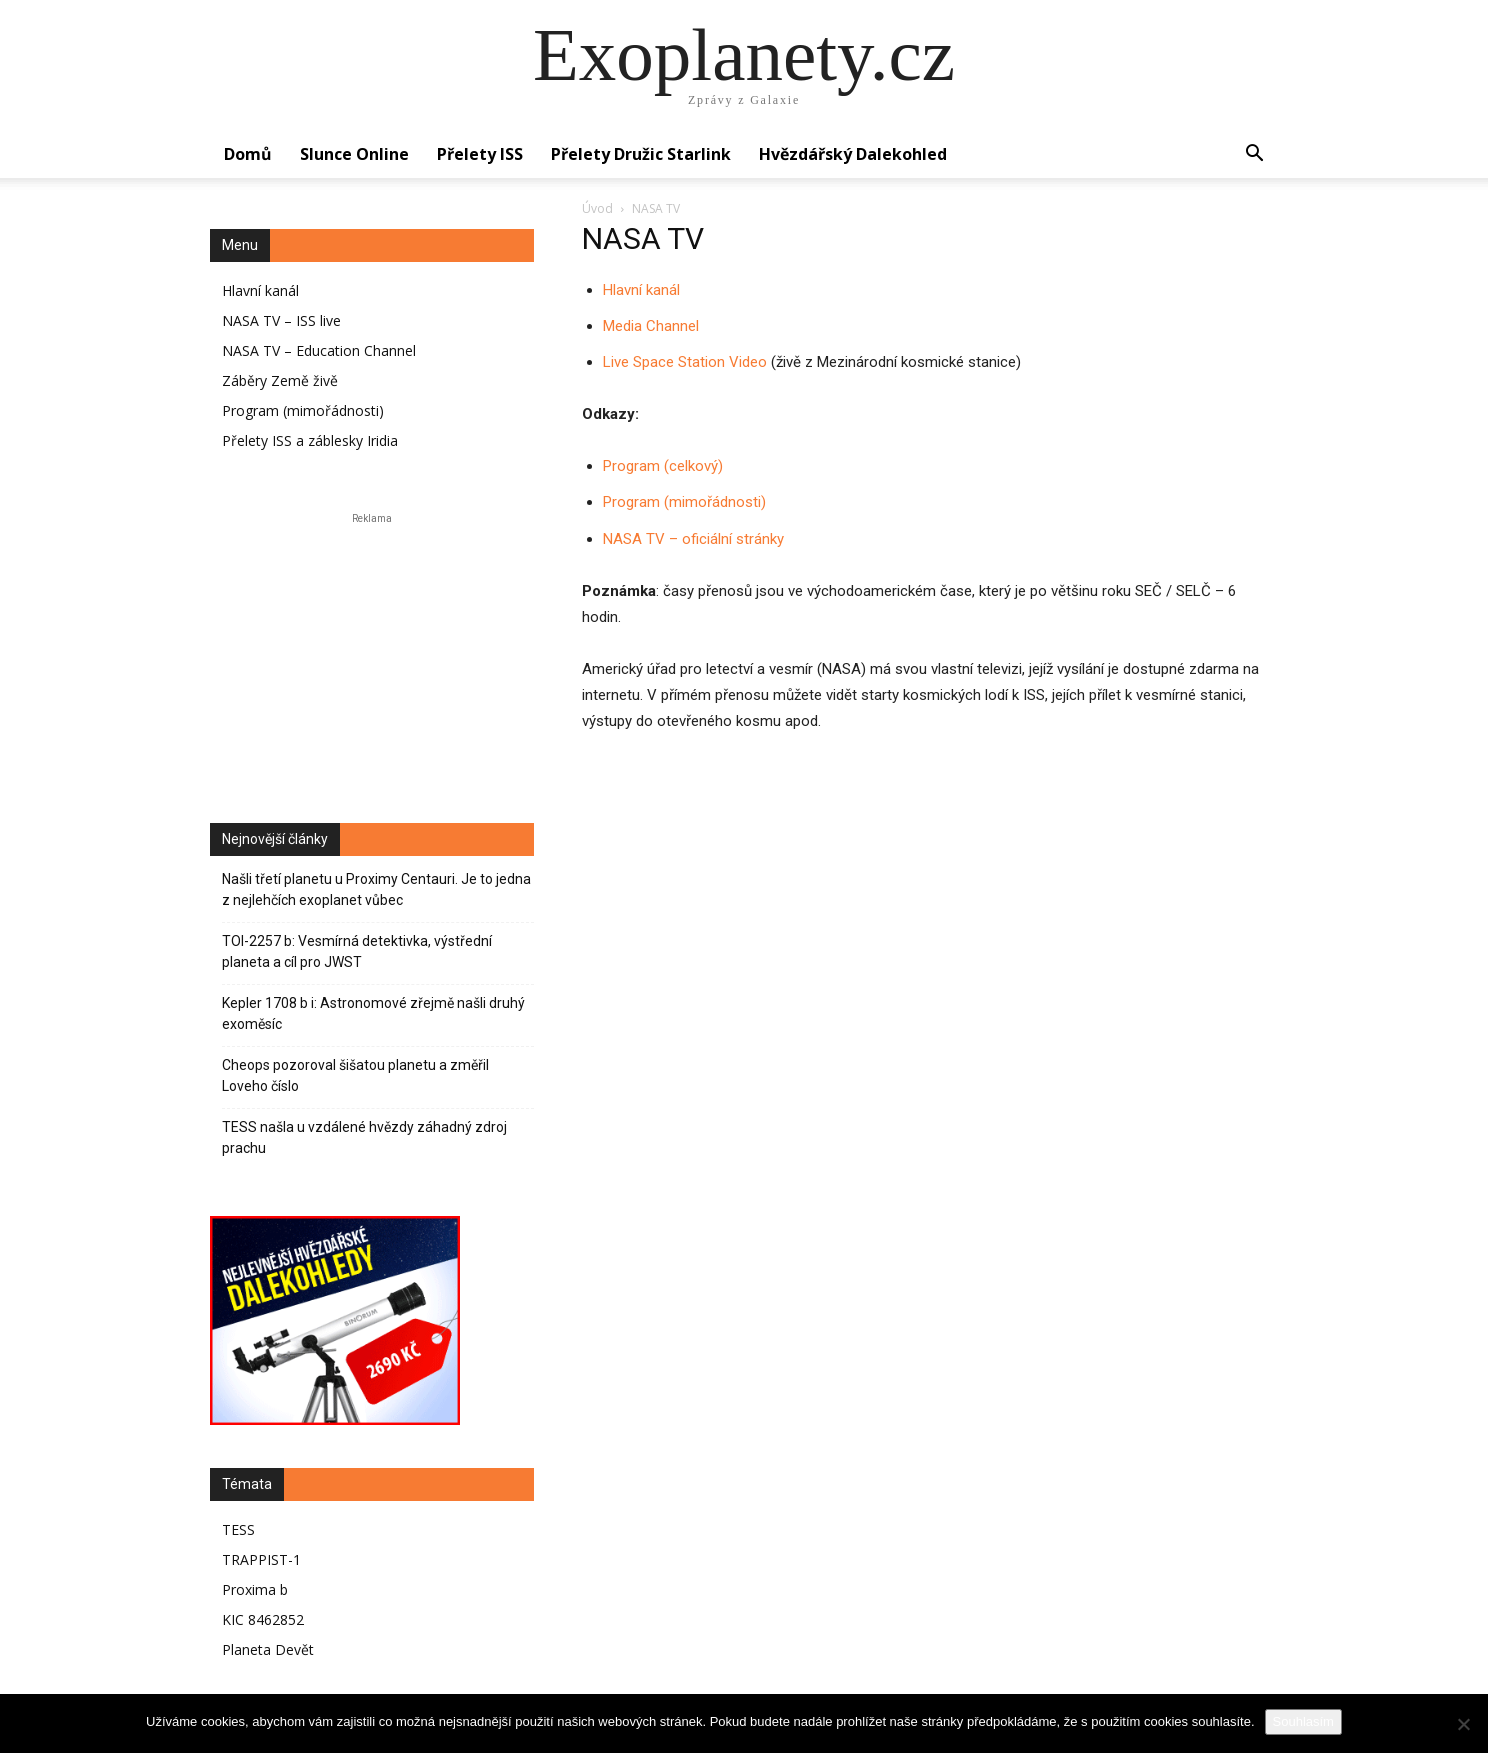  What do you see at coordinates (641, 154) in the screenshot?
I see `Přelety družic Starlink` at bounding box center [641, 154].